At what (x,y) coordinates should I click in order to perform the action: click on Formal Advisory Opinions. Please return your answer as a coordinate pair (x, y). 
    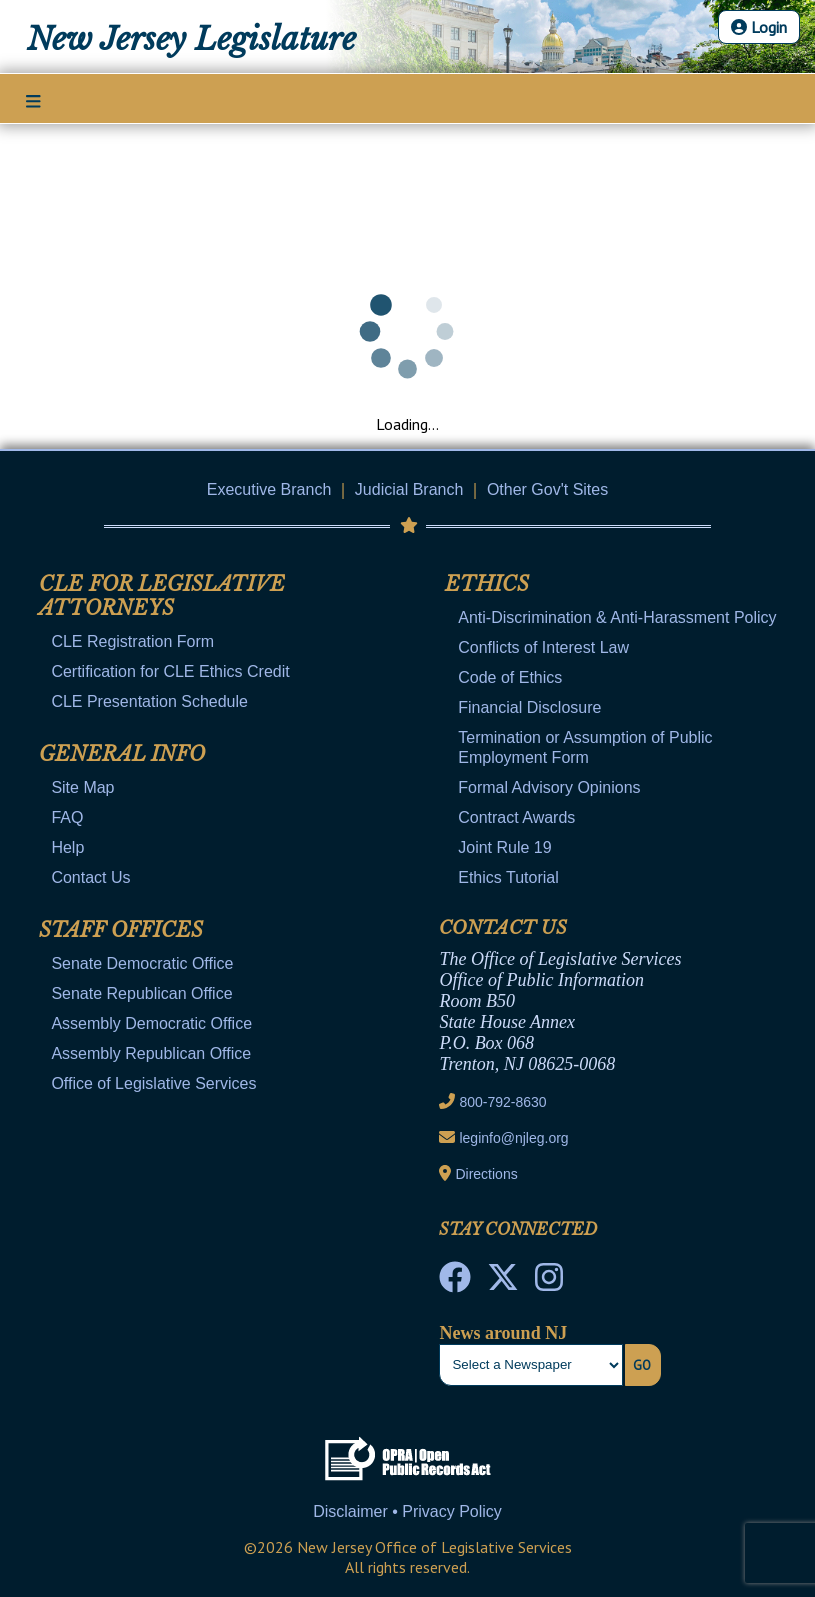
    Looking at the image, I should click on (549, 787).